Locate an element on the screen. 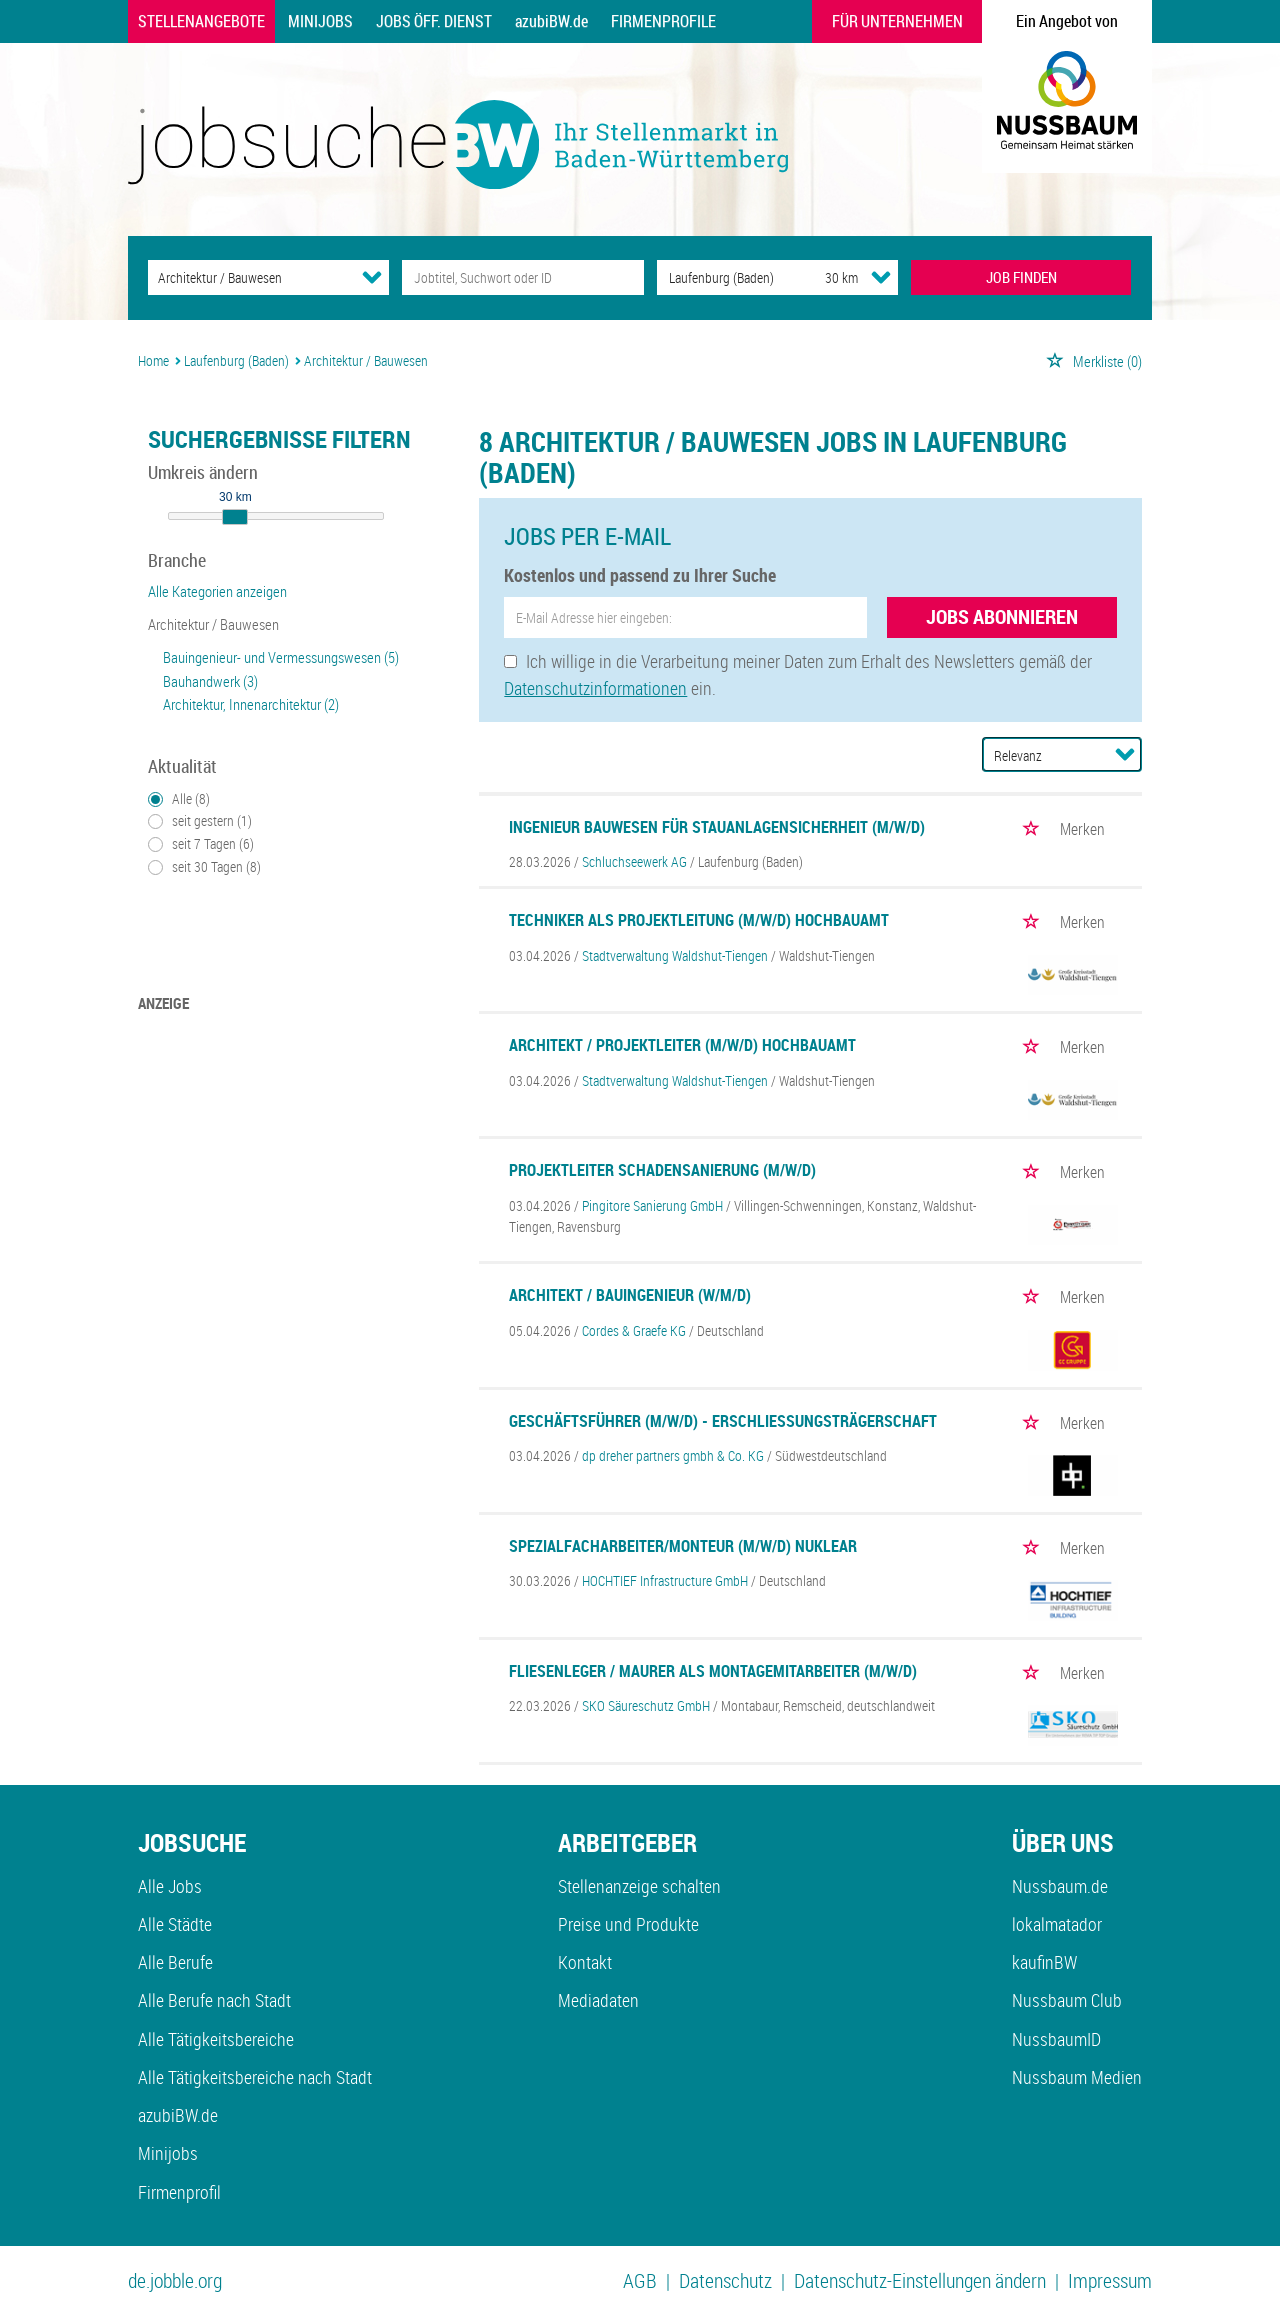  Alle Jobs is located at coordinates (170, 1886).